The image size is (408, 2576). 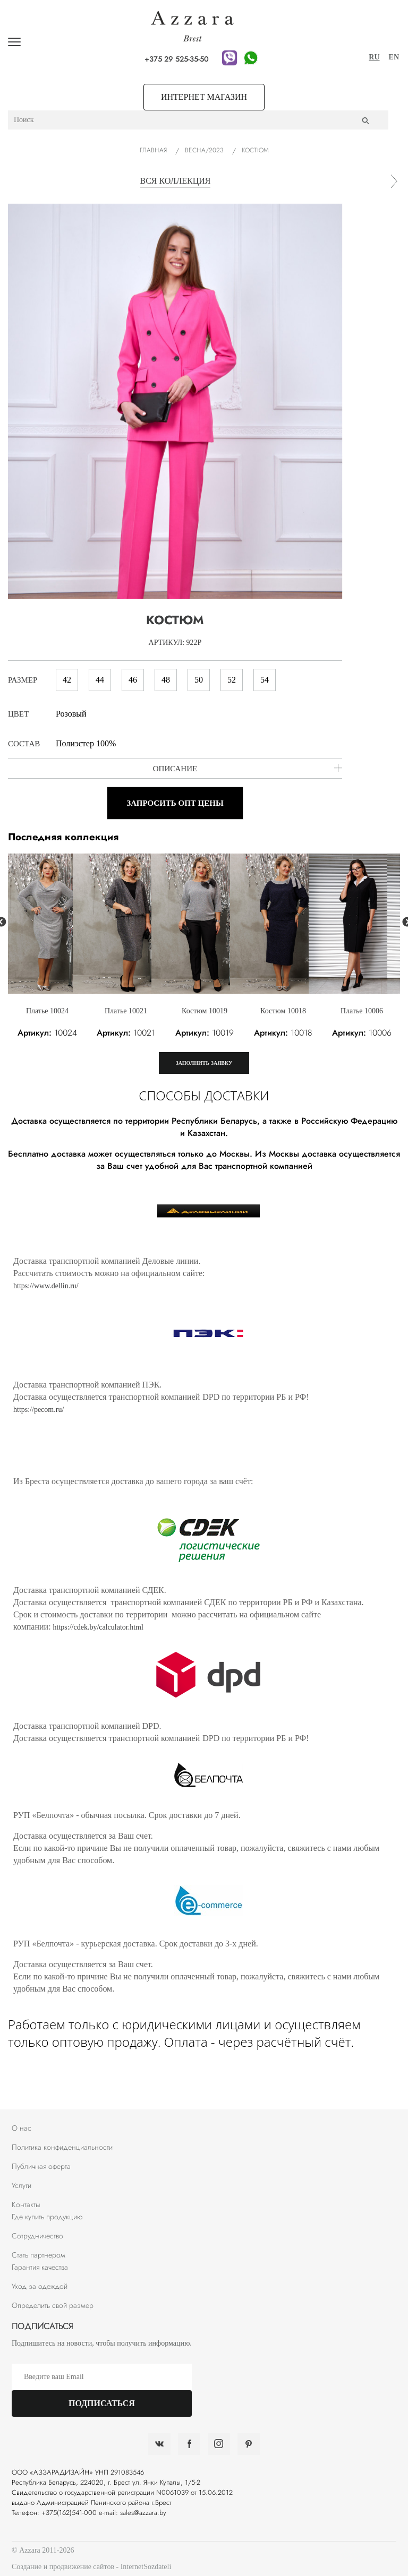 I want to click on Заполнить заявку, so click(x=204, y=1063).